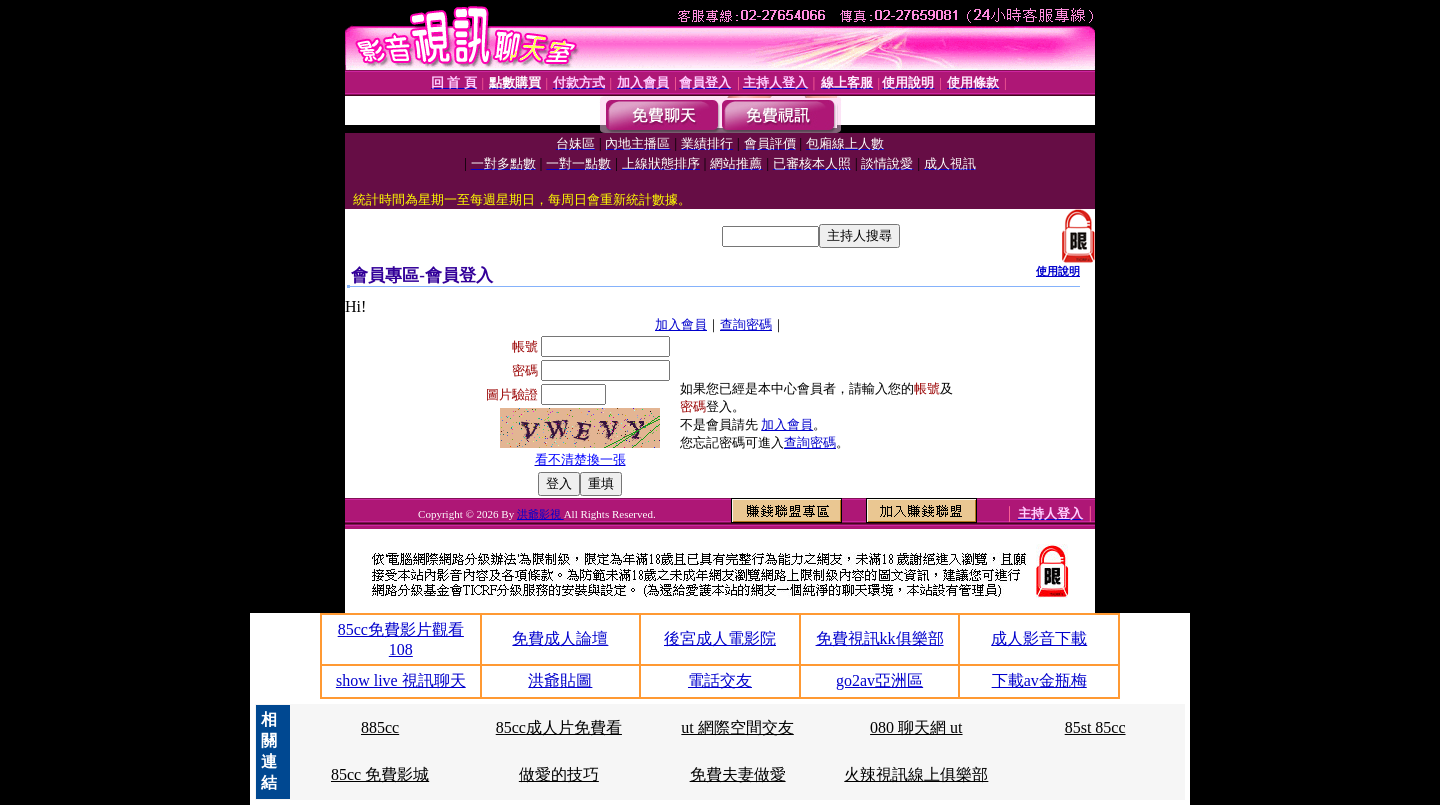 The height and width of the screenshot is (805, 1440). I want to click on 火辣視訊線上俱樂部, so click(916, 774).